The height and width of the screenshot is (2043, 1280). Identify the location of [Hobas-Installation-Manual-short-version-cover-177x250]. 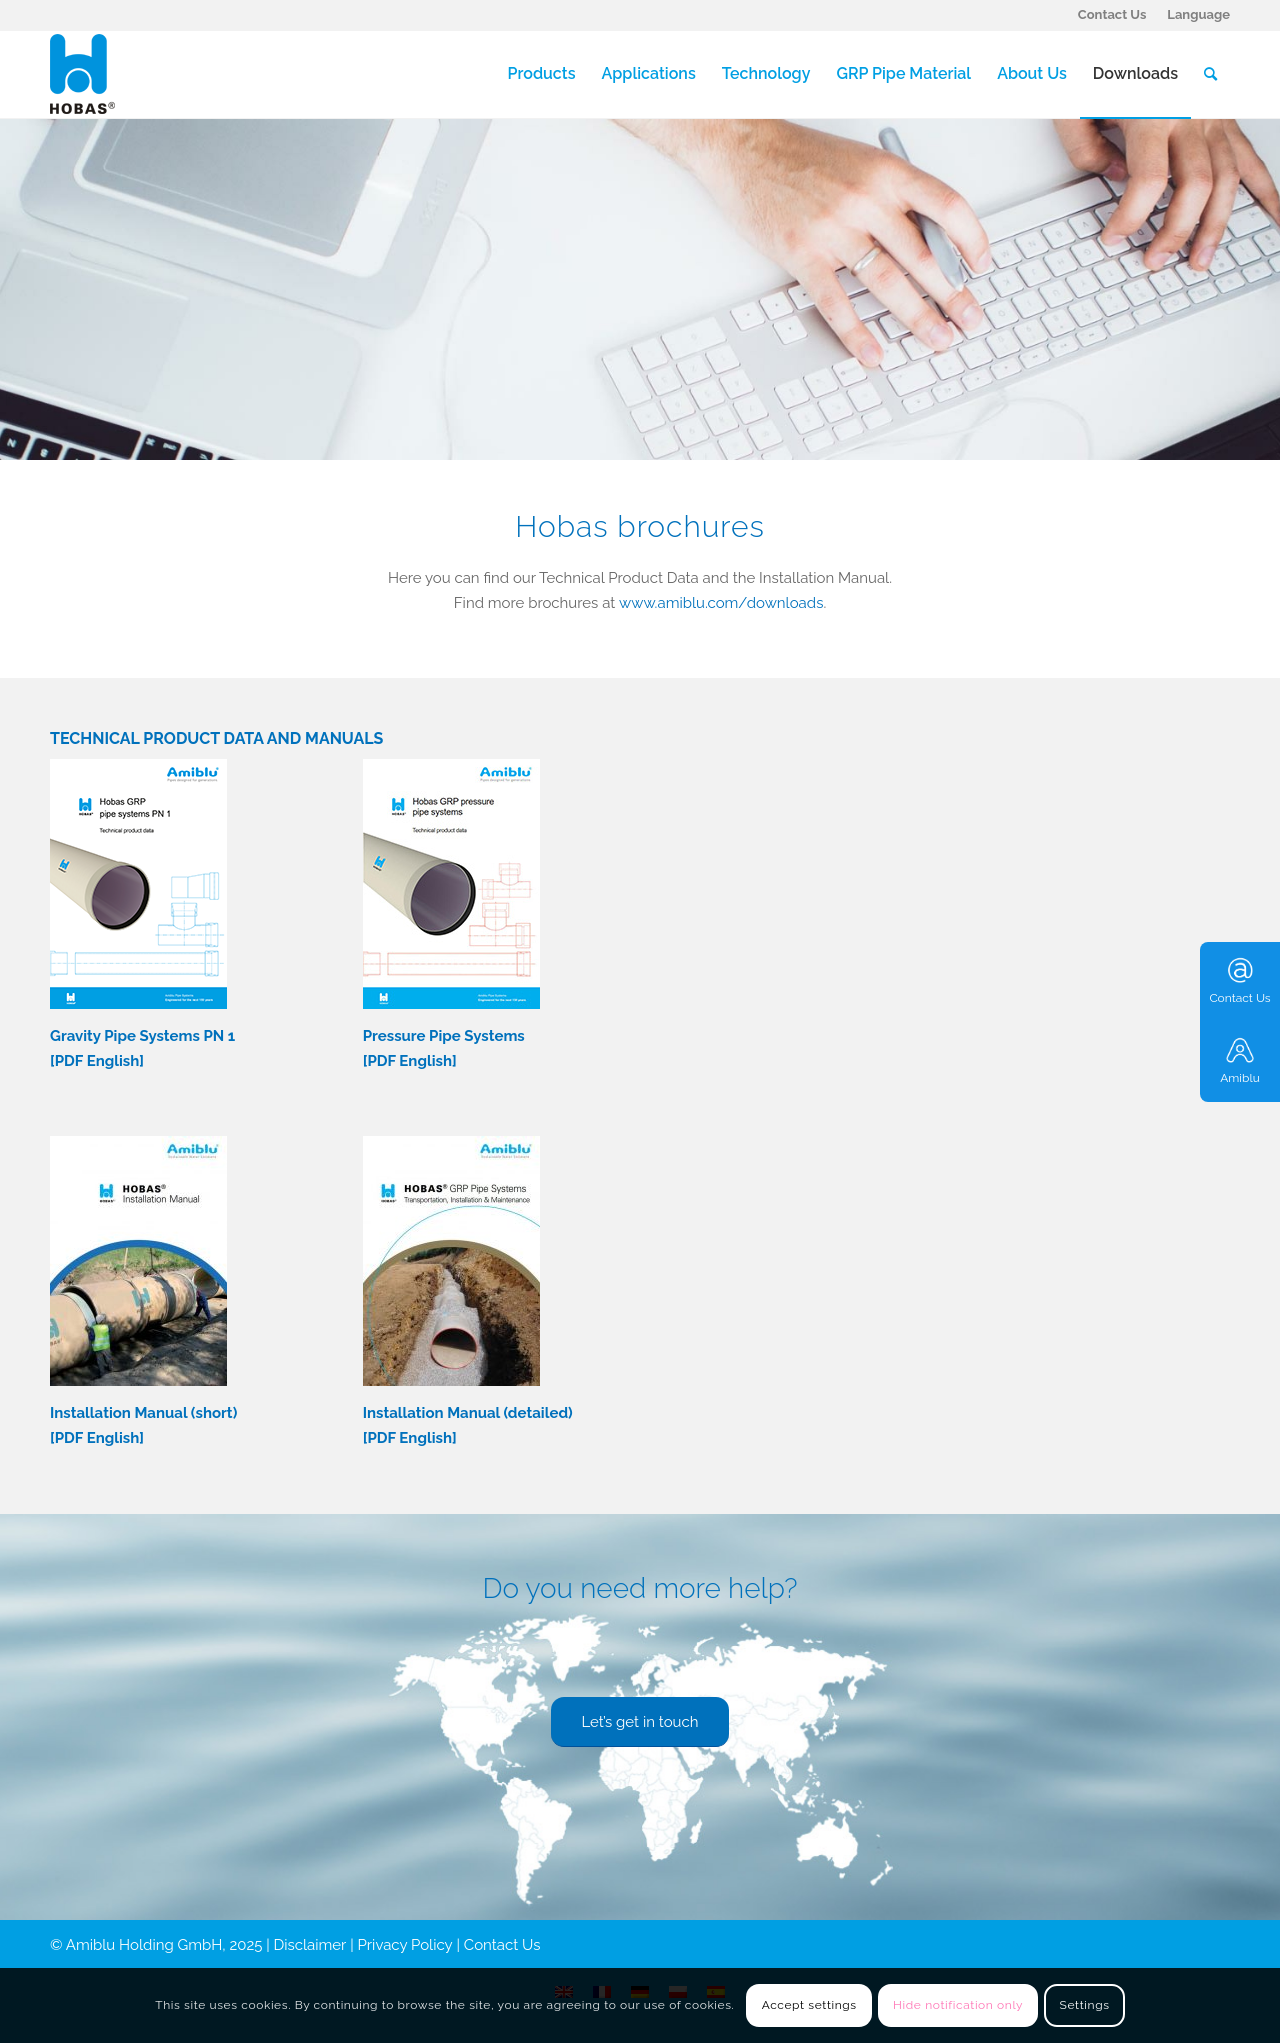
(138, 1261).